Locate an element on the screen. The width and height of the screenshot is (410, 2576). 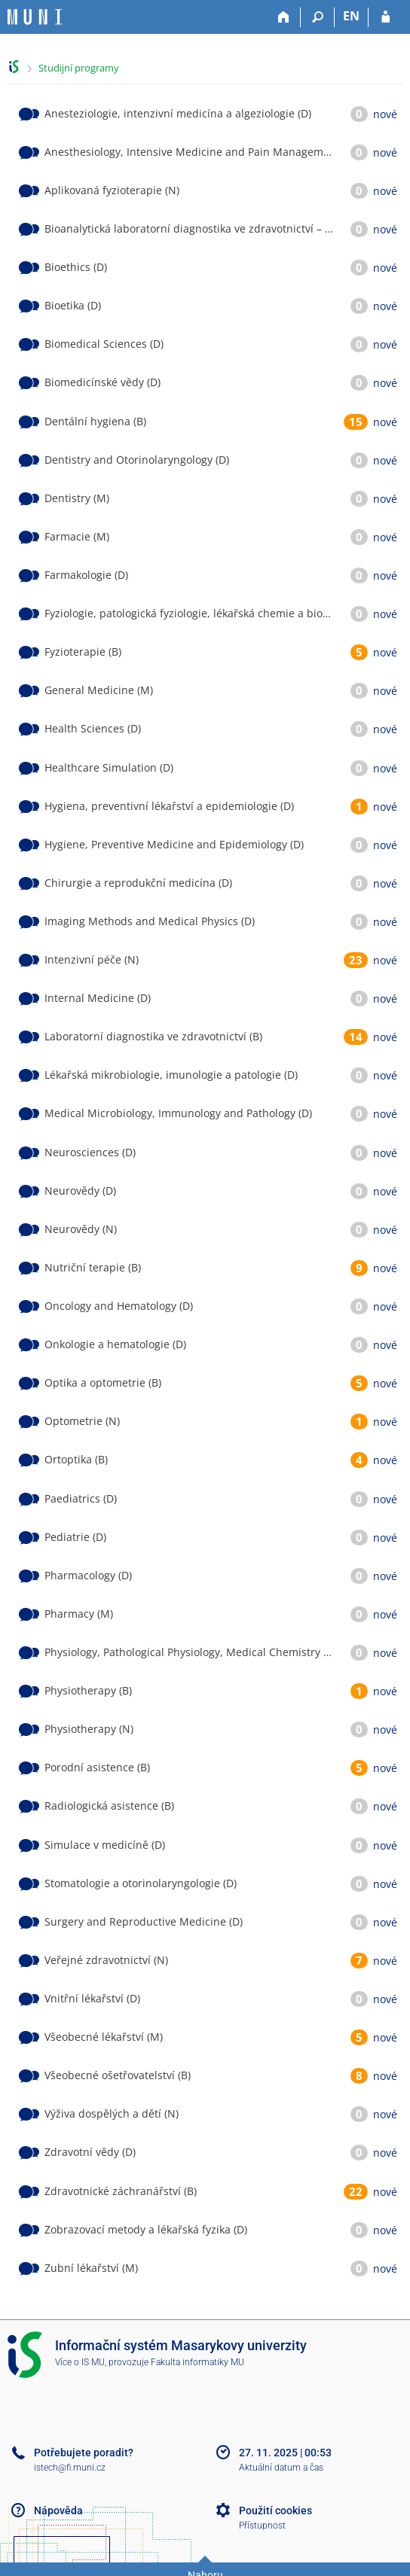
Neurovědy (D) is located at coordinates (80, 1190).